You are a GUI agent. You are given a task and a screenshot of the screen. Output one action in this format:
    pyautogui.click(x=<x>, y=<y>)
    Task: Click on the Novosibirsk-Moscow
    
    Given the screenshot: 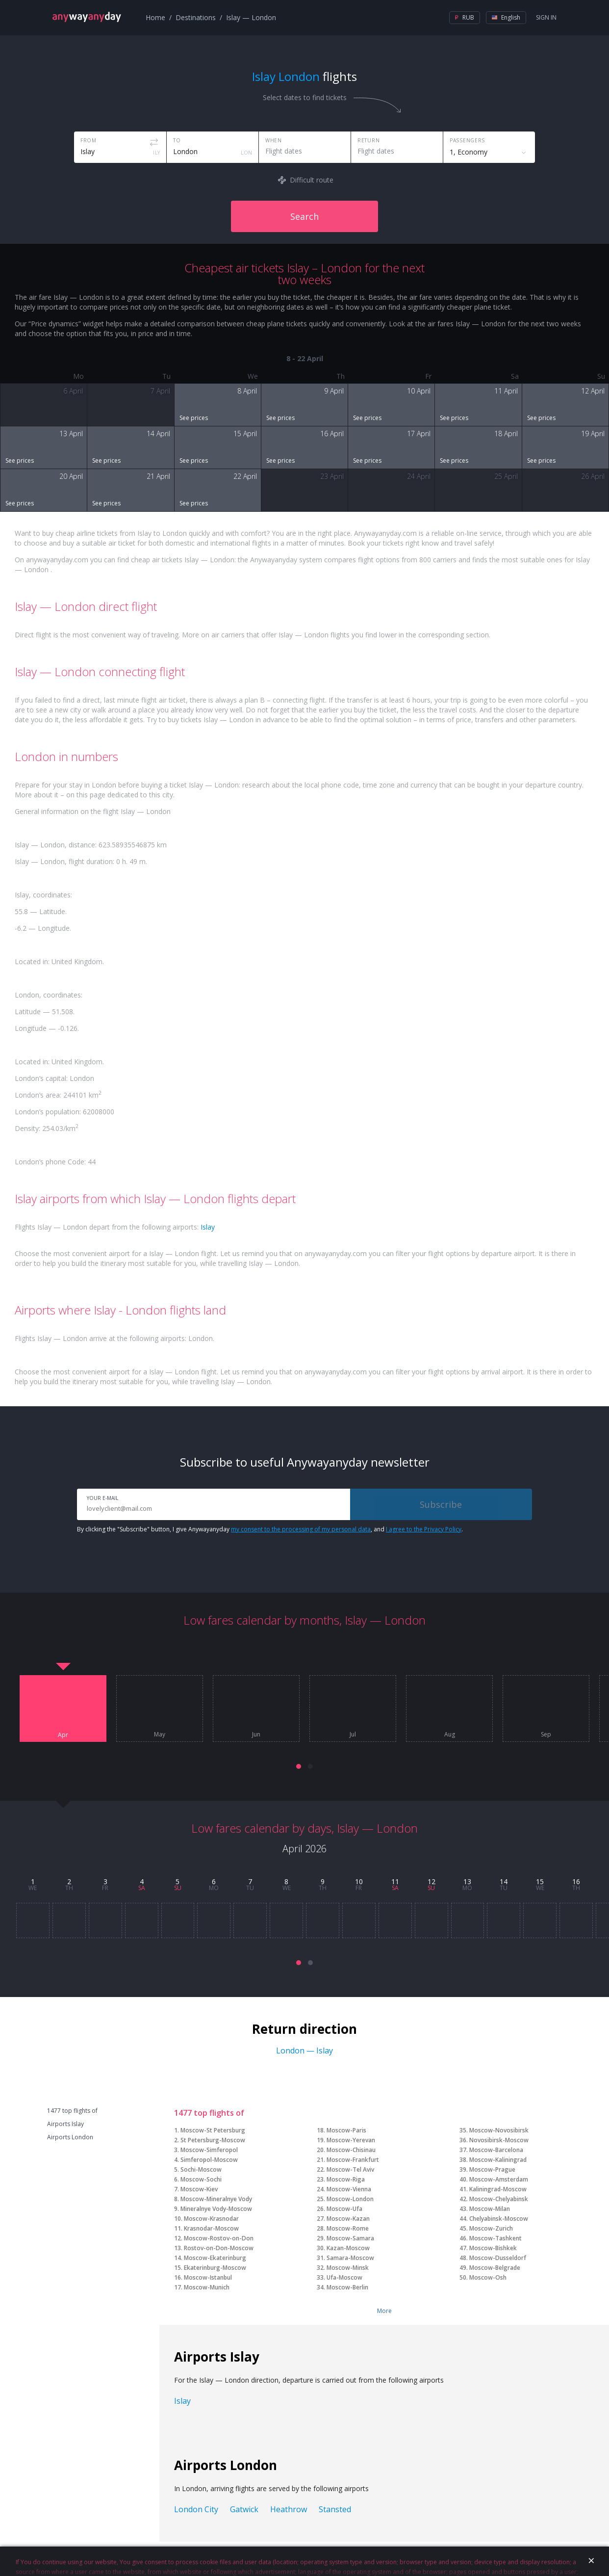 What is the action you would take?
    pyautogui.click(x=499, y=2140)
    